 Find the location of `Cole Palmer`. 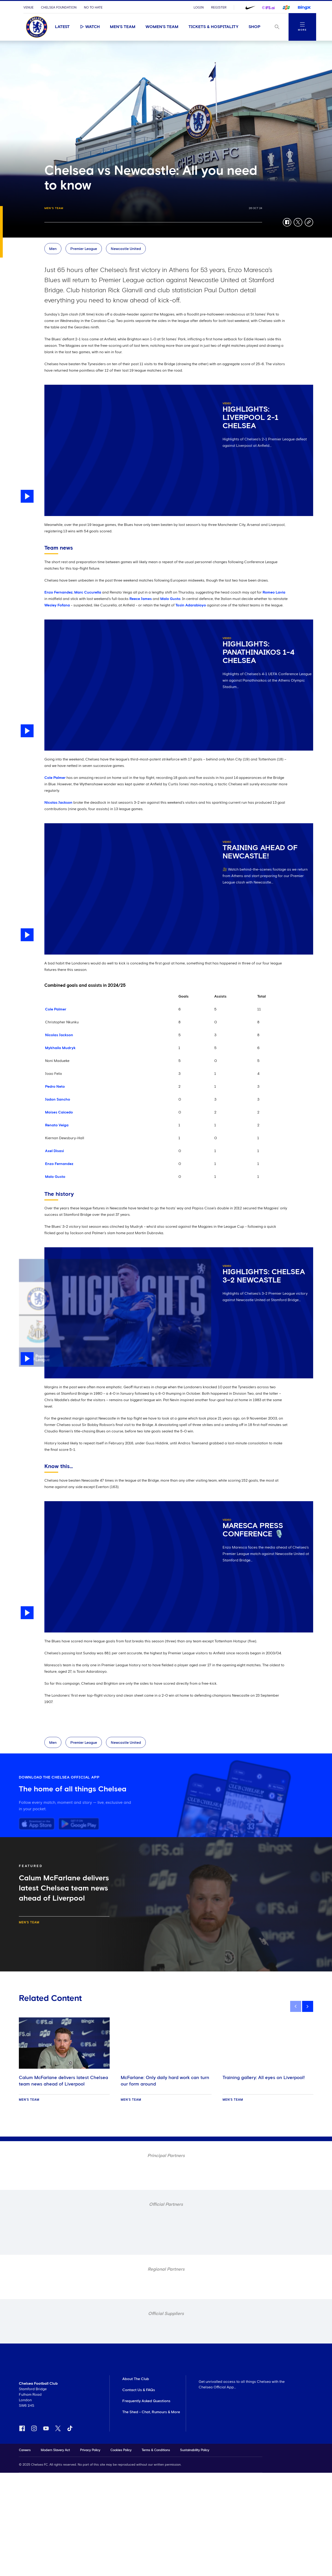

Cole Palmer is located at coordinates (55, 778).